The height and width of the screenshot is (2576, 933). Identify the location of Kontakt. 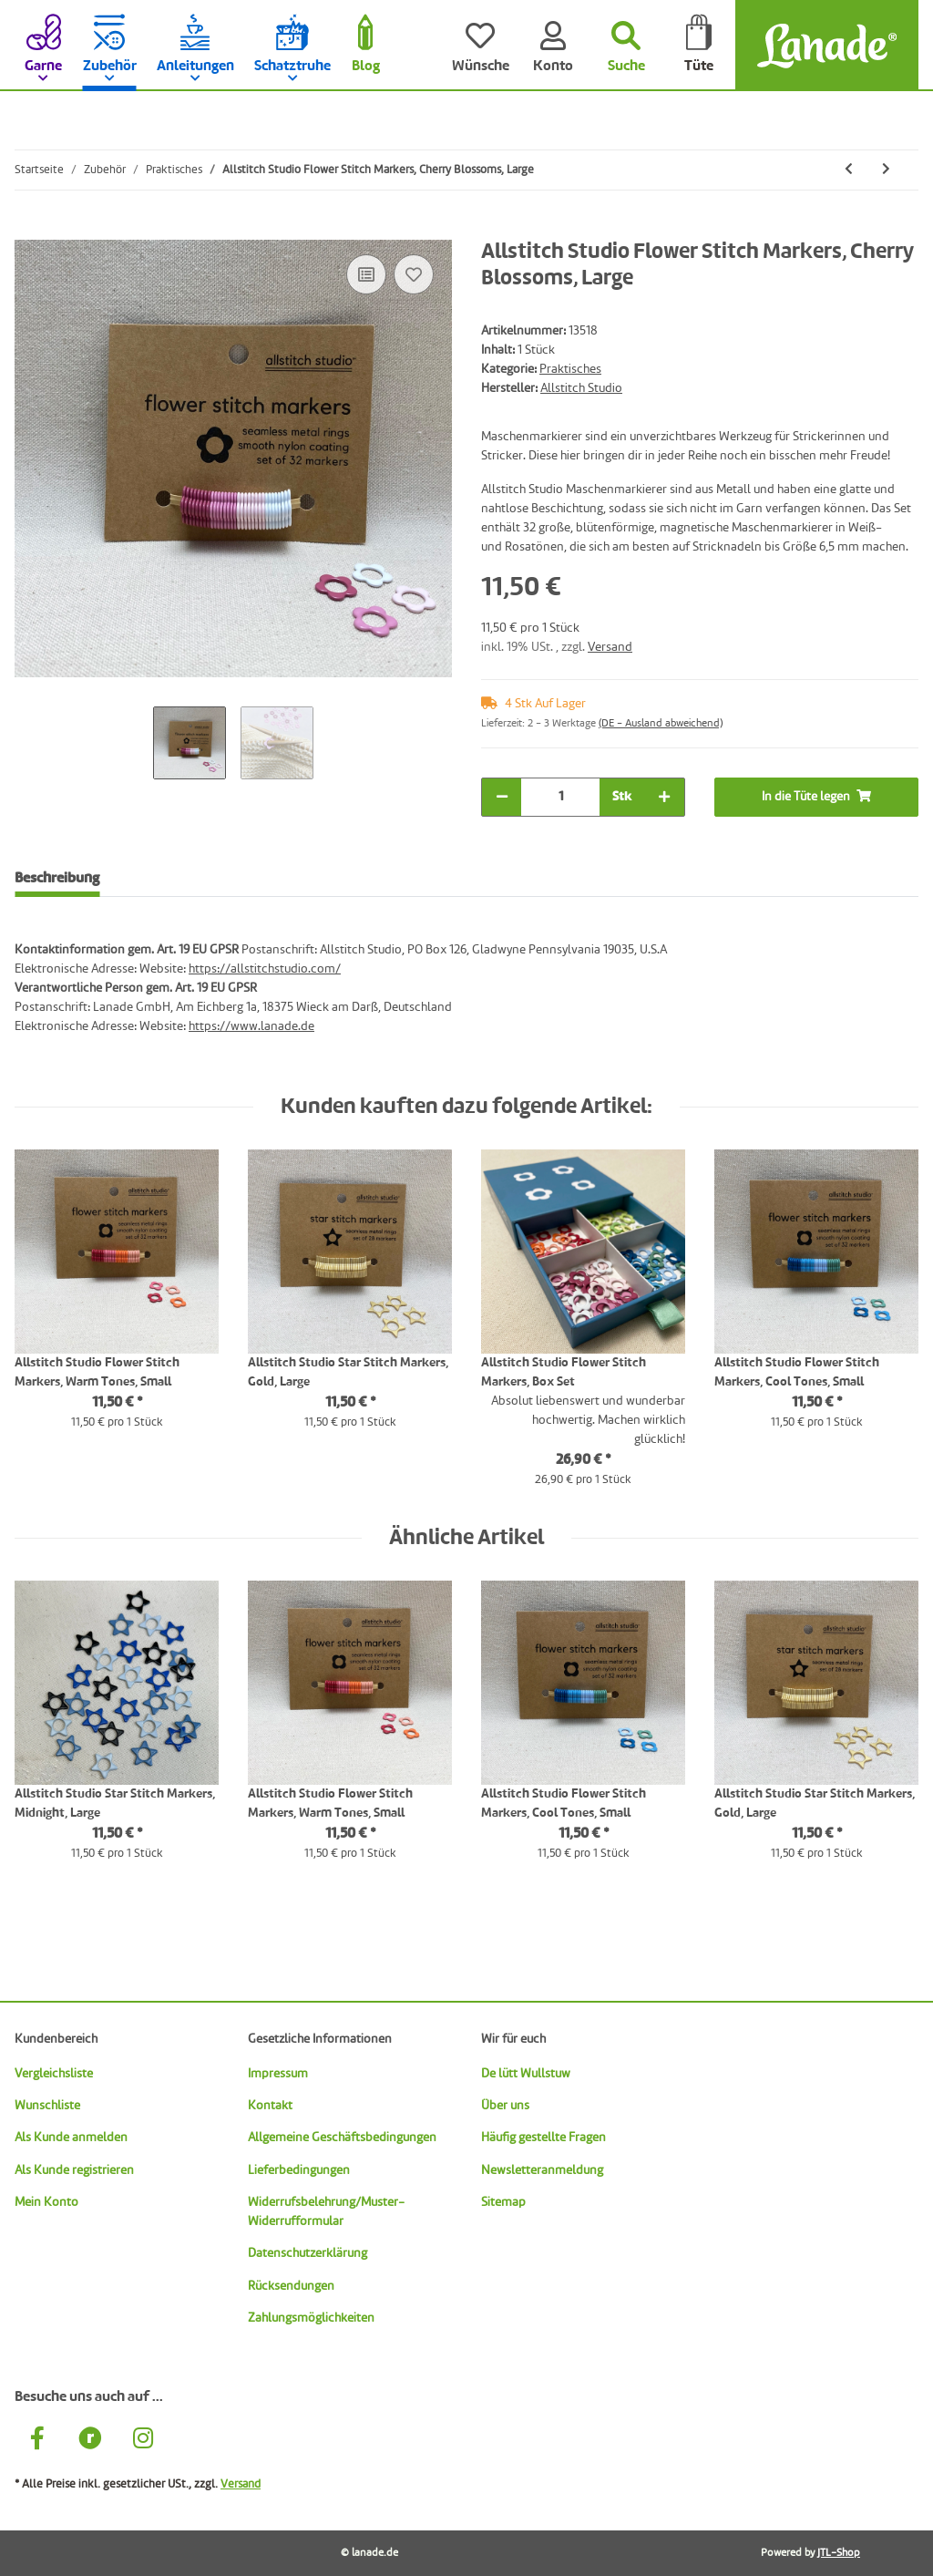
(270, 2105).